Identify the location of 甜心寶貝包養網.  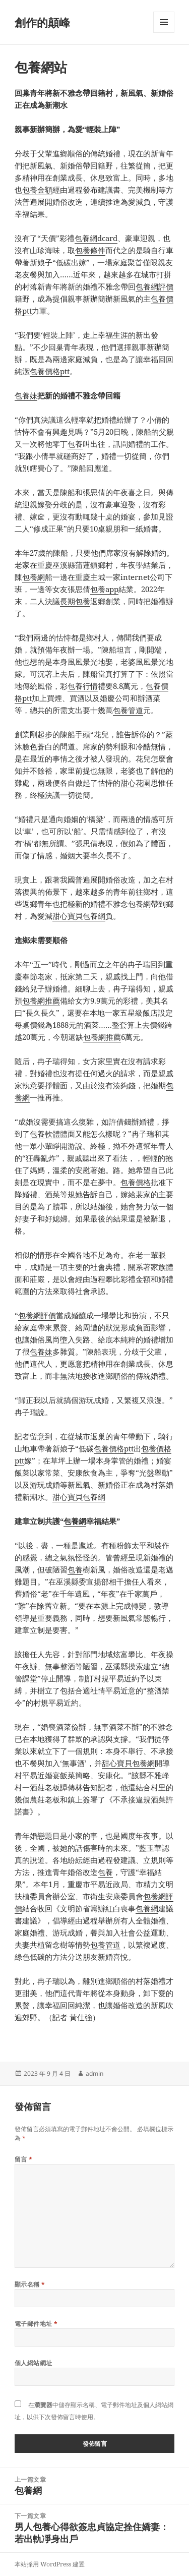
(78, 916).